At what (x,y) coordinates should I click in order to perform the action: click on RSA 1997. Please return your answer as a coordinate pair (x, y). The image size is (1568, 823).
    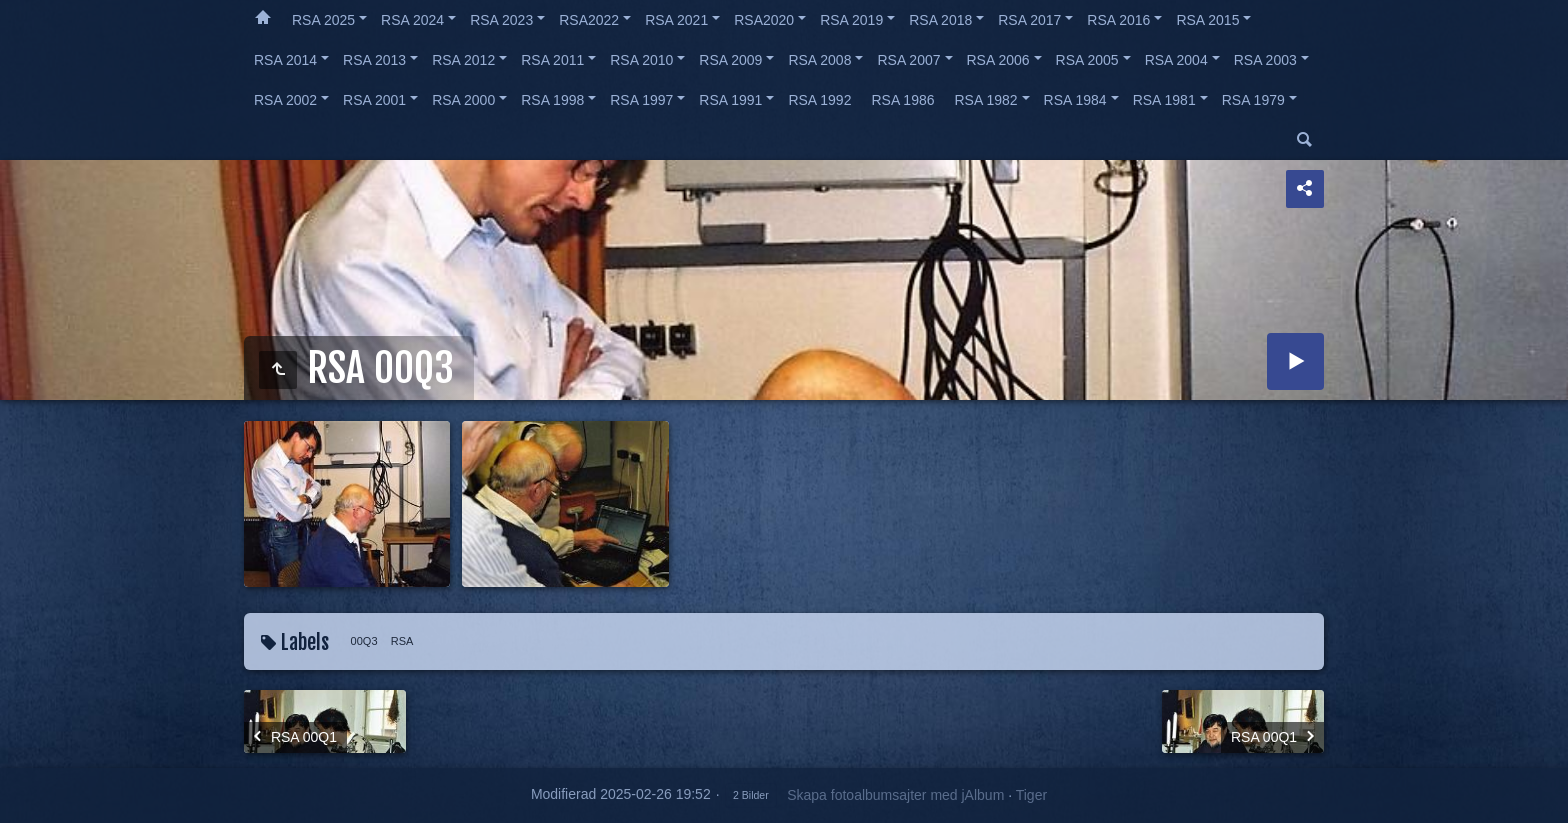
    Looking at the image, I should click on (641, 100).